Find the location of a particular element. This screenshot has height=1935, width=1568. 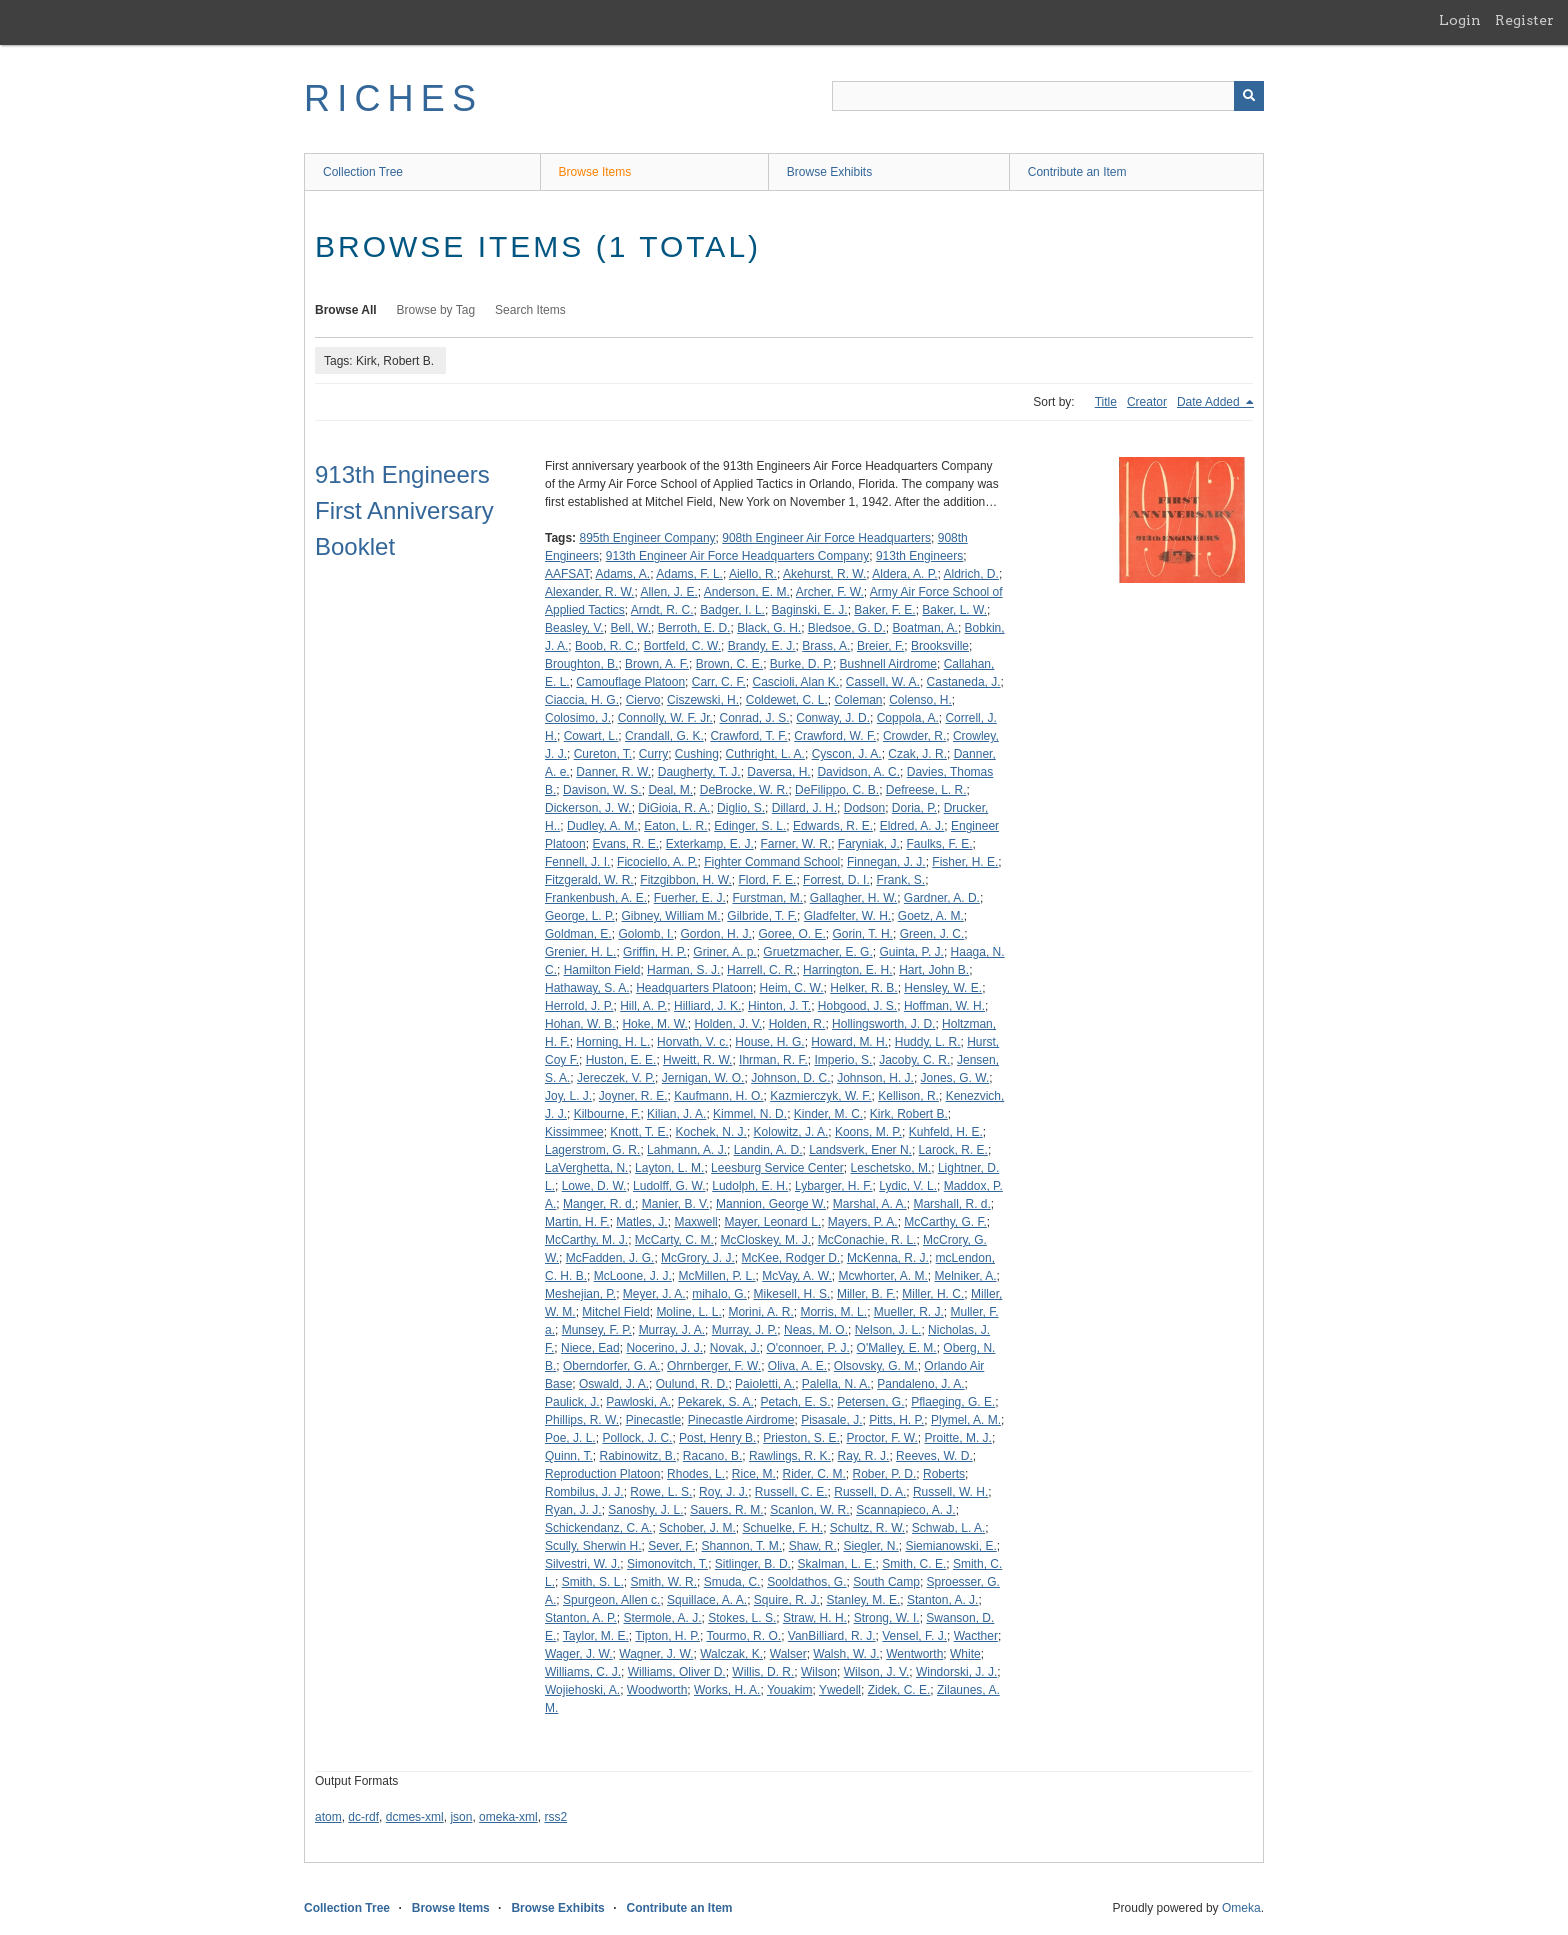

Kinder, M. C. is located at coordinates (828, 1114).